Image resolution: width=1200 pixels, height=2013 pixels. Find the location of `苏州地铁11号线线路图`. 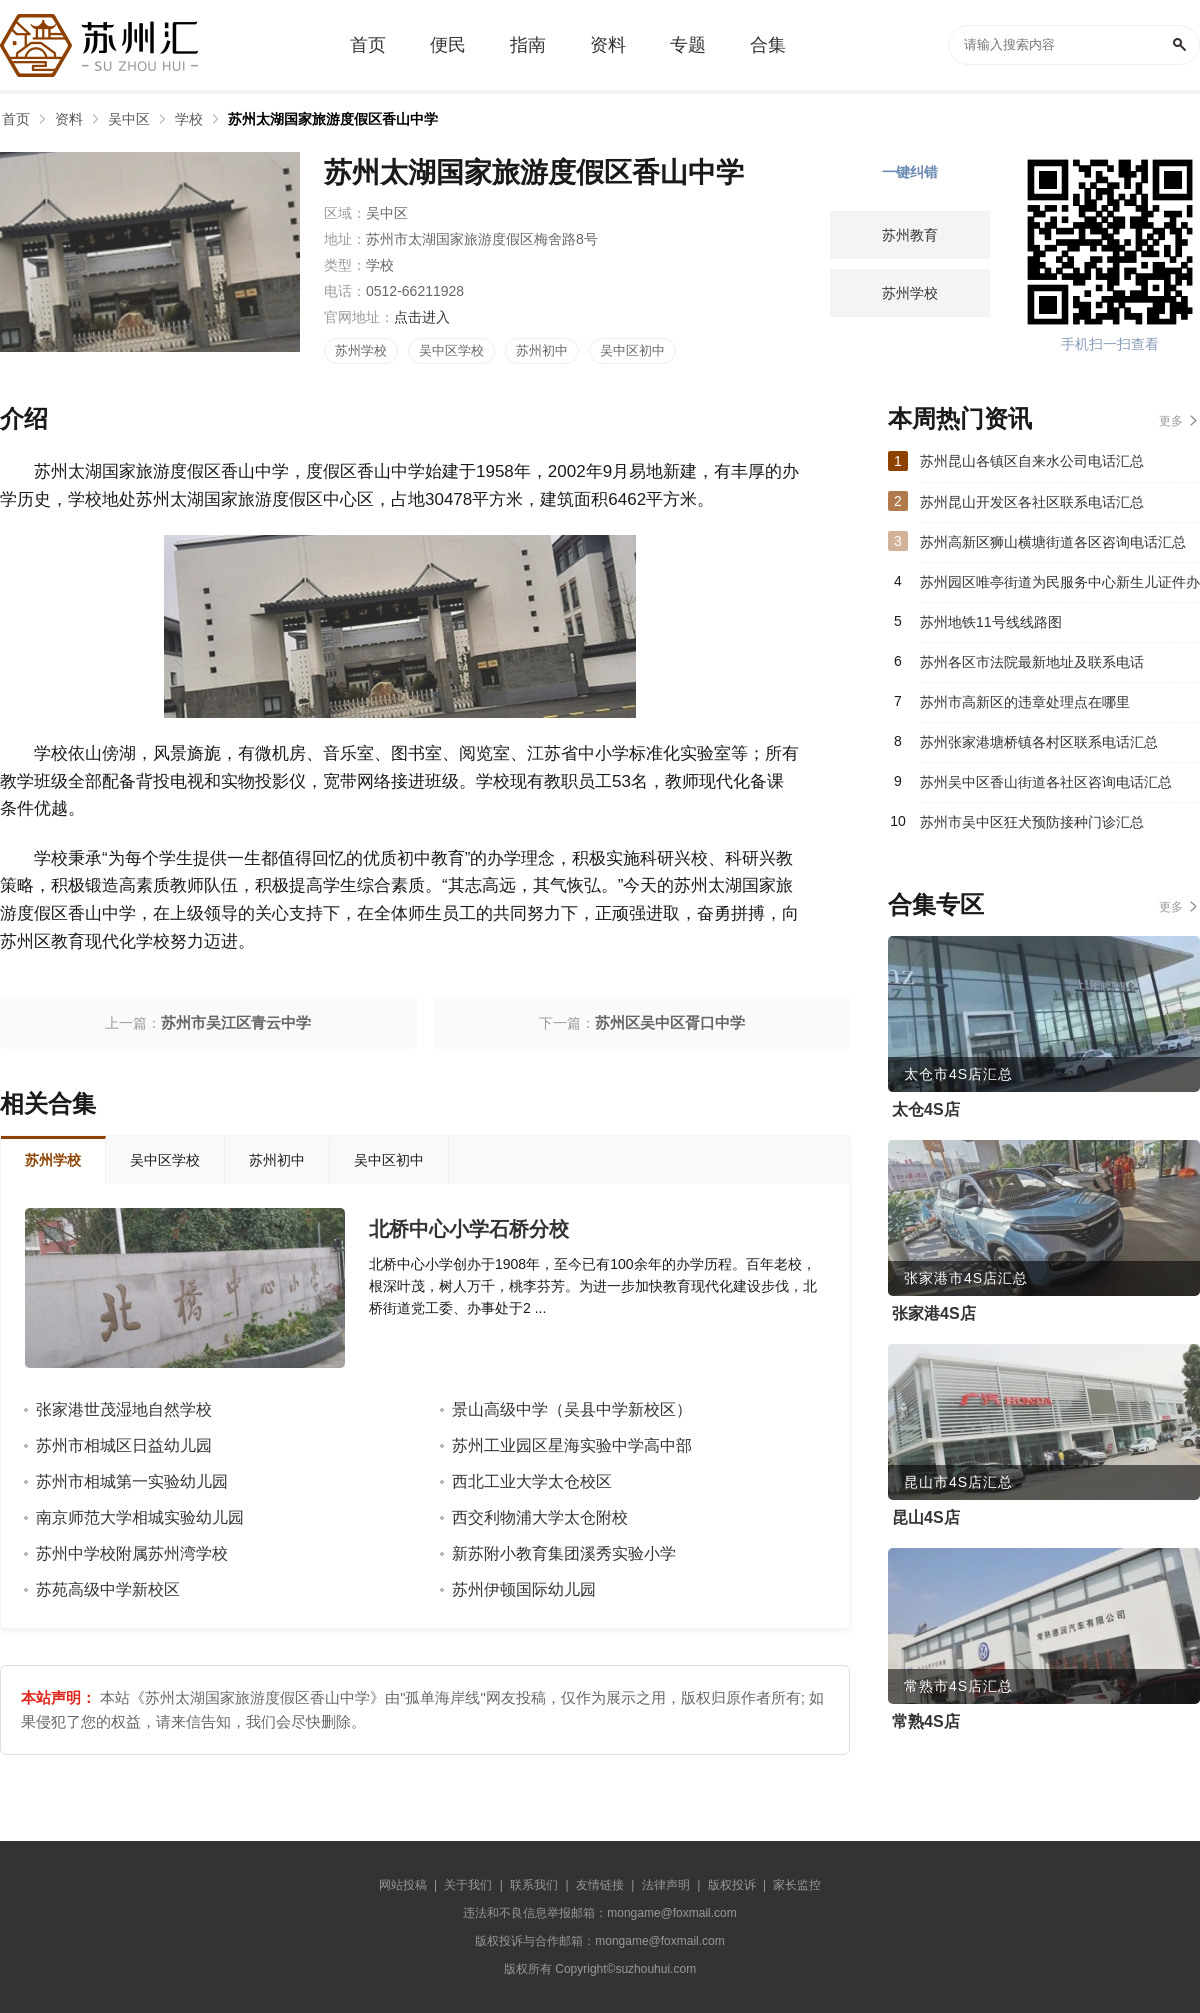

苏州地铁11号线线路图 is located at coordinates (991, 622).